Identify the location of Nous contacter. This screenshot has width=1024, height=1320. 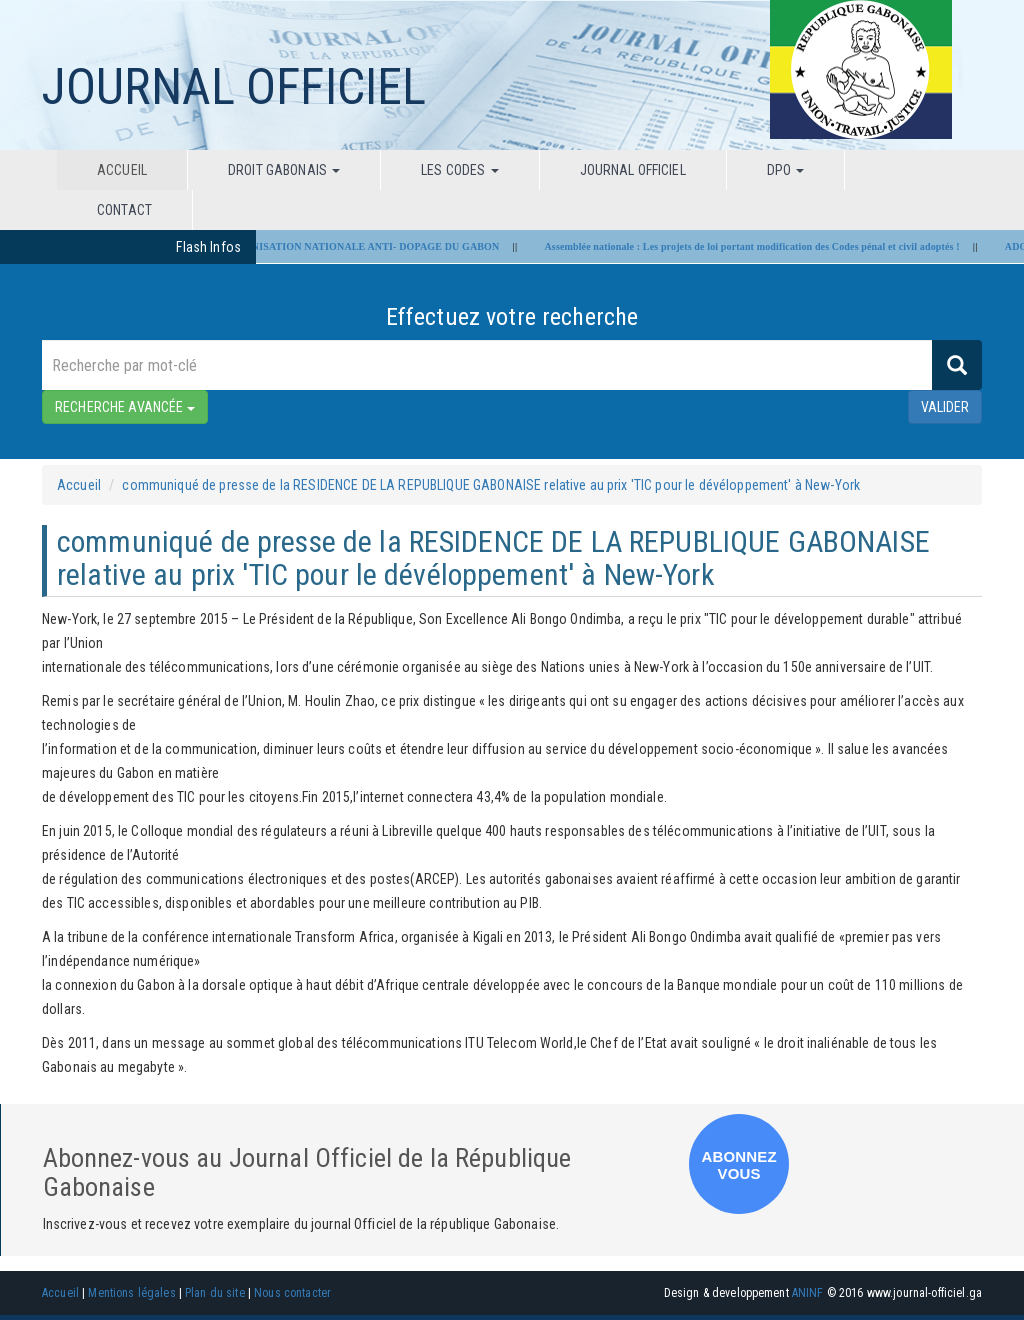
(292, 1293).